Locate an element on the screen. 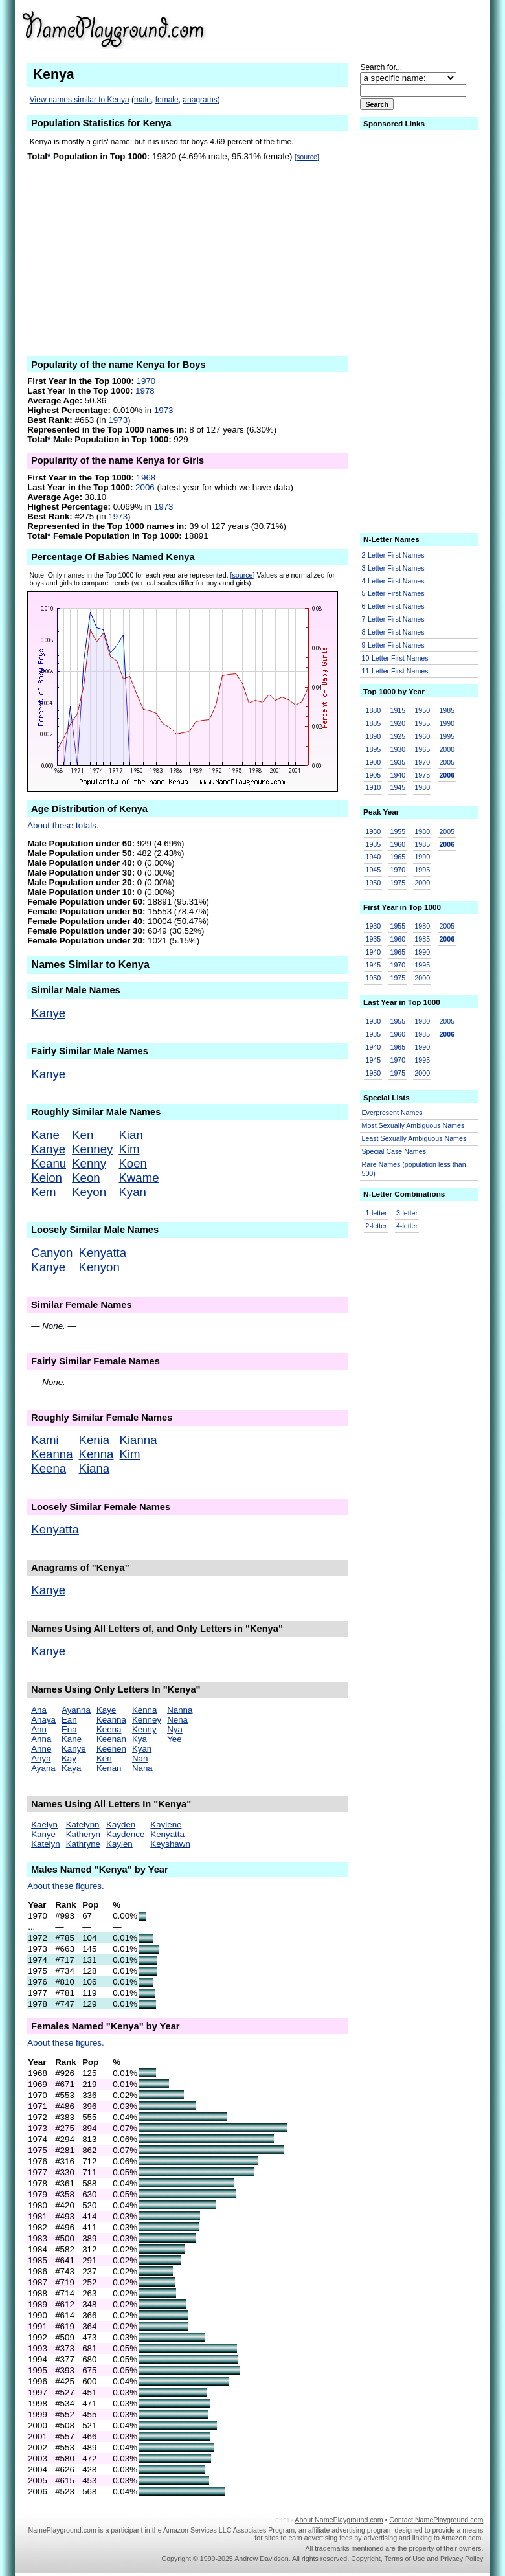 The image size is (505, 2576). 9-Letter First Names is located at coordinates (393, 645).